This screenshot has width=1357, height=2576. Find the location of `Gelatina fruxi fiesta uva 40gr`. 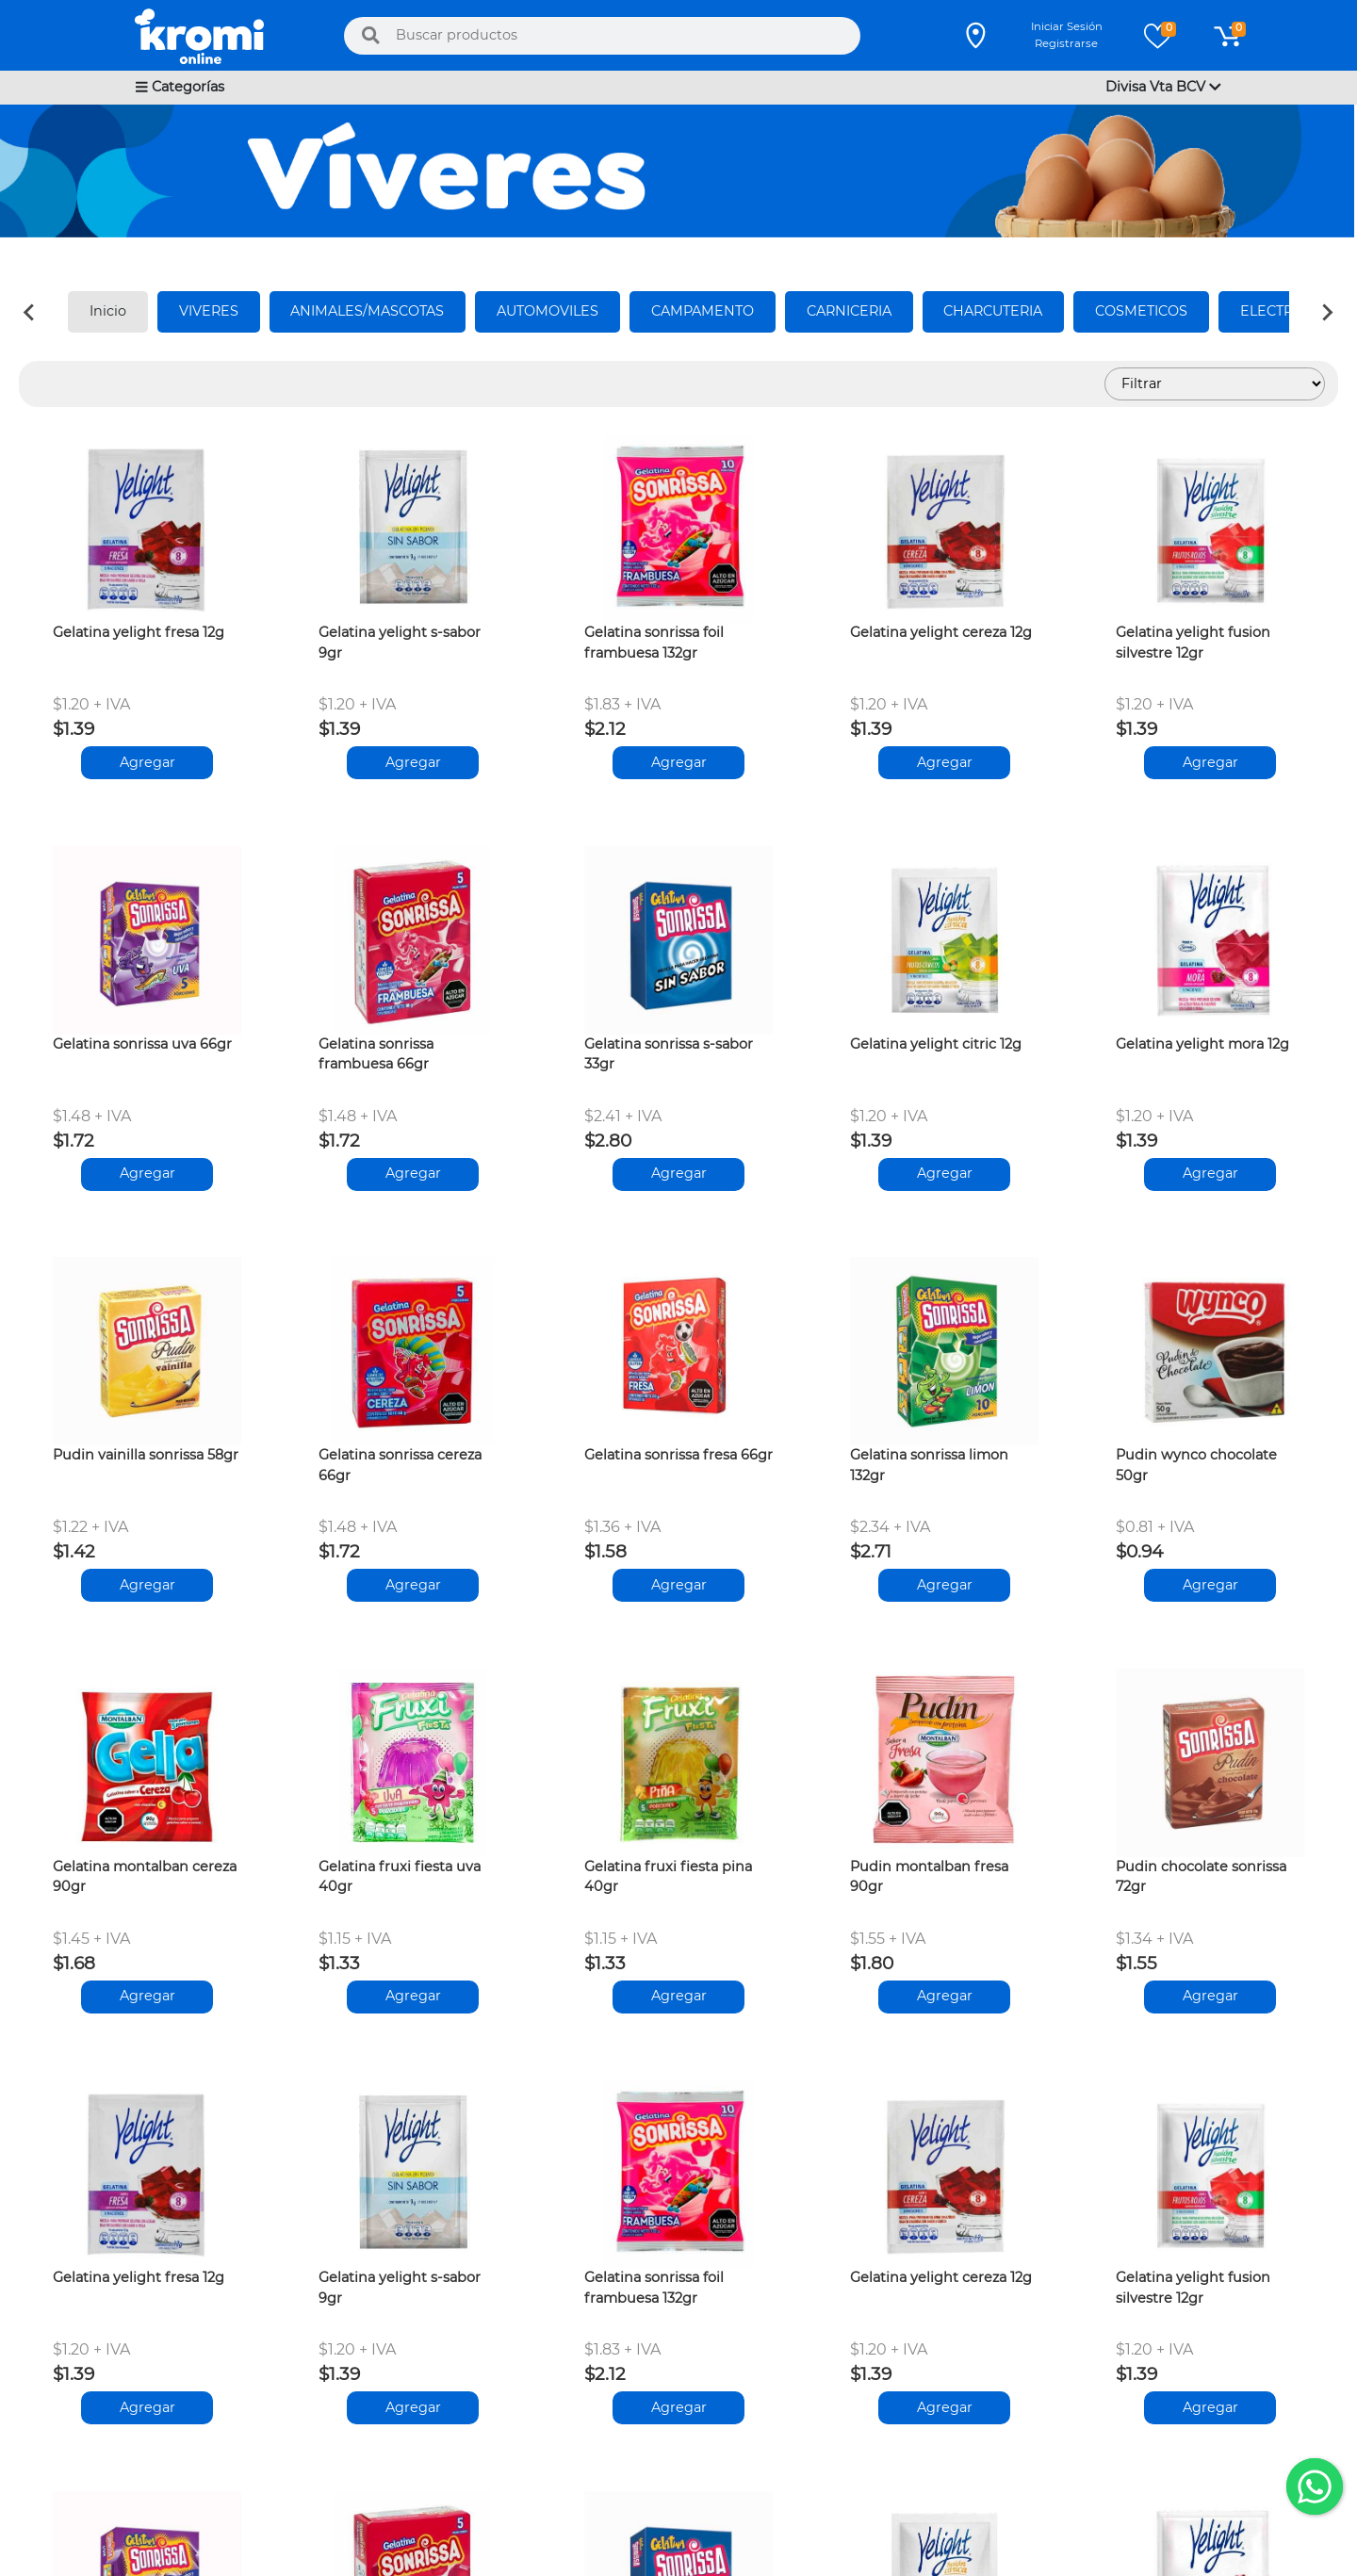

Gelatina fruxi fiesta uva 40gr is located at coordinates (400, 1877).